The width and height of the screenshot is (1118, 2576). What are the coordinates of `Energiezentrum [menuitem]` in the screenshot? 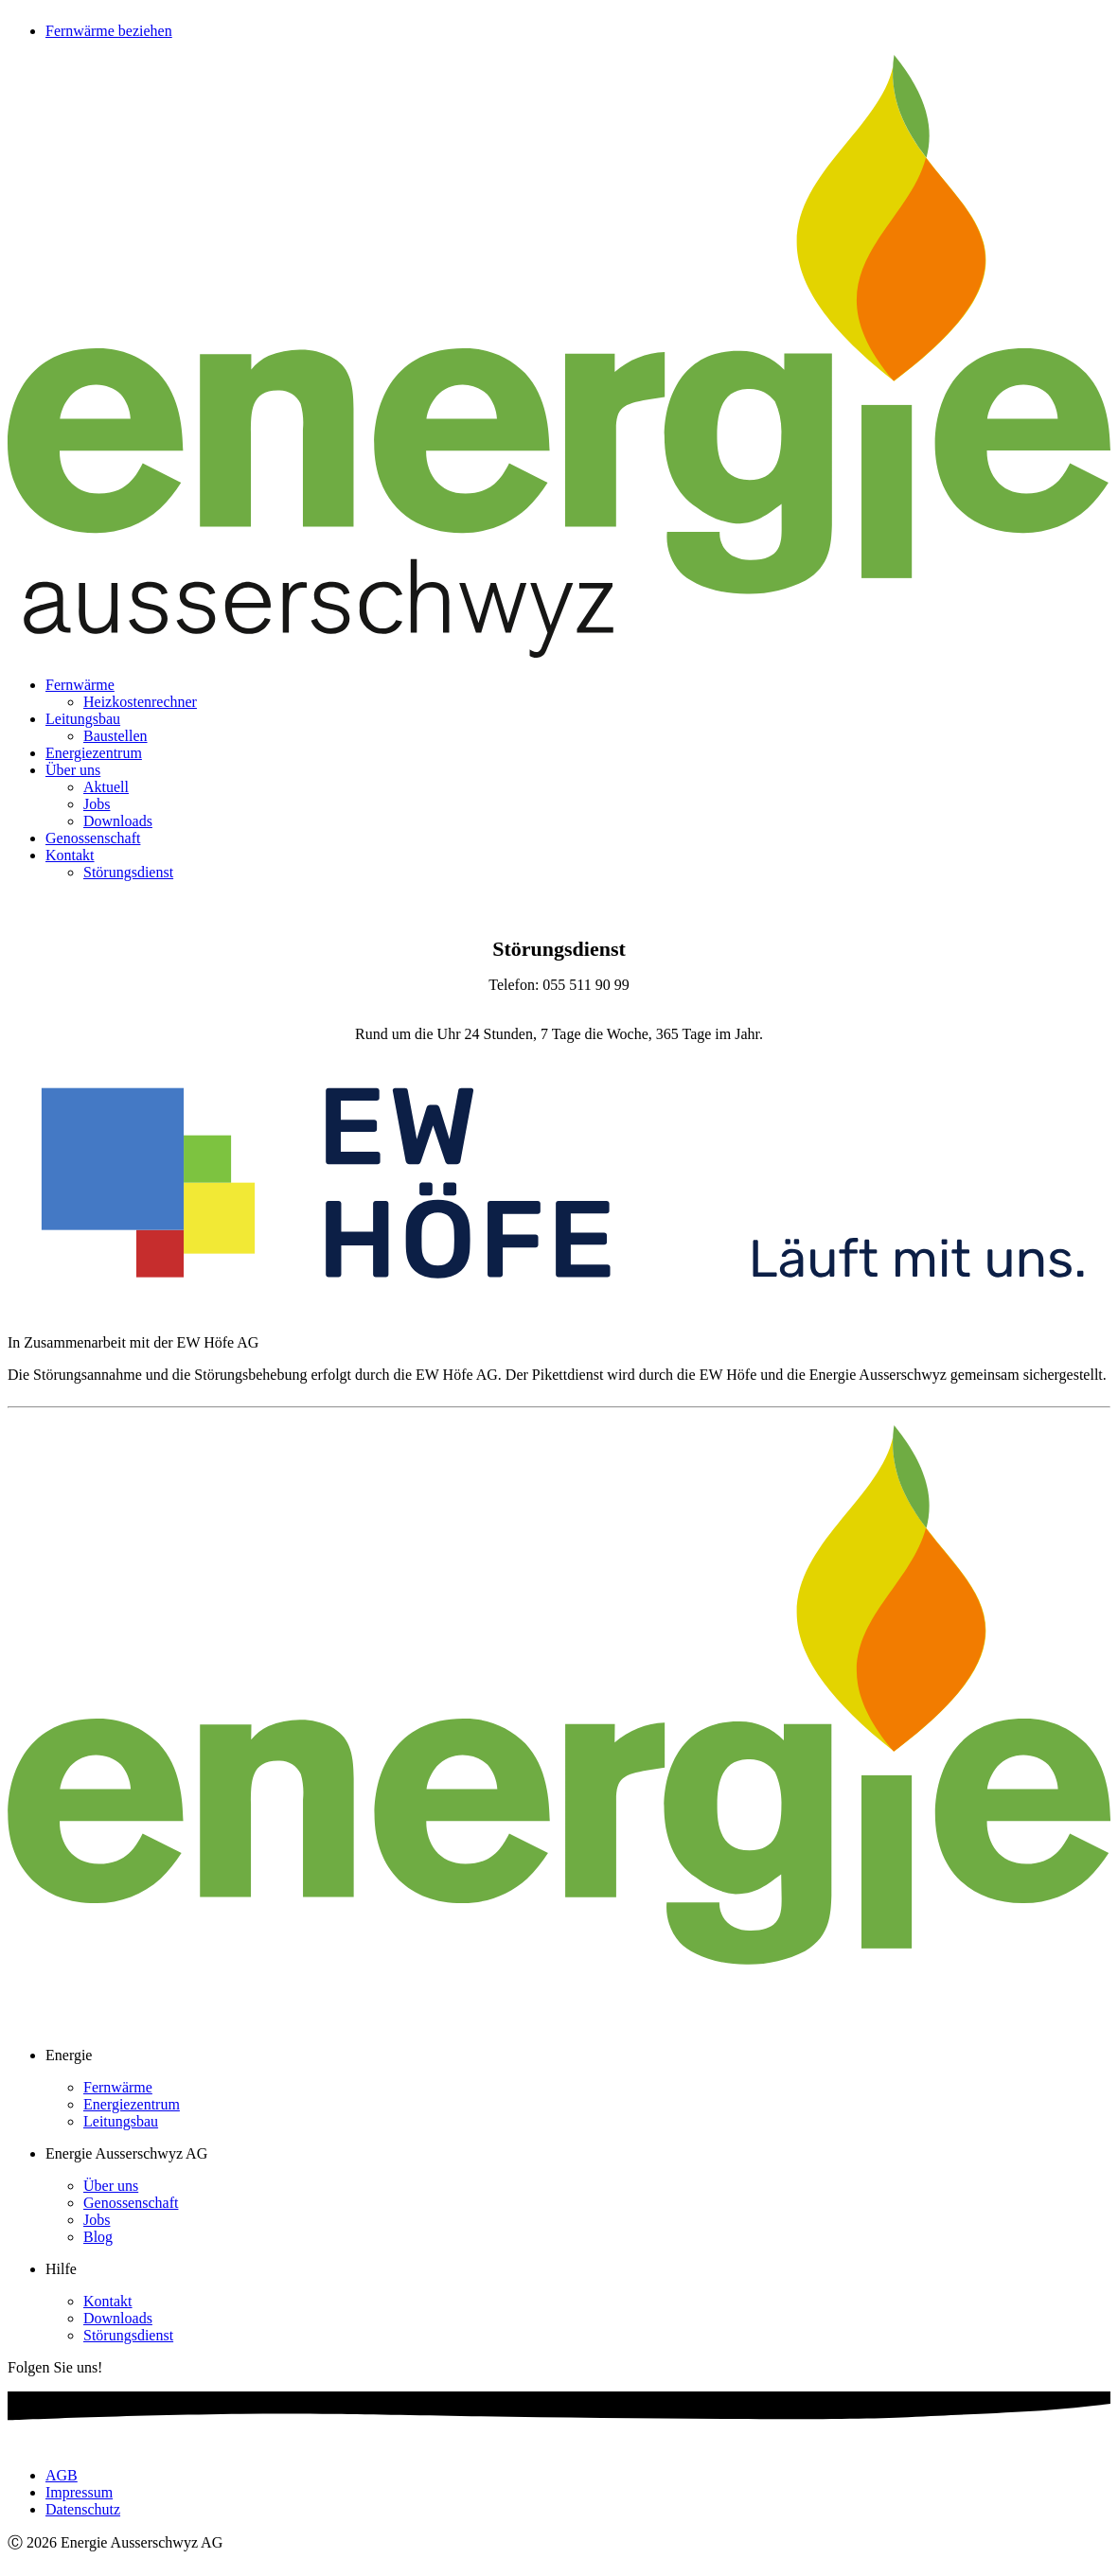 It's located at (93, 753).